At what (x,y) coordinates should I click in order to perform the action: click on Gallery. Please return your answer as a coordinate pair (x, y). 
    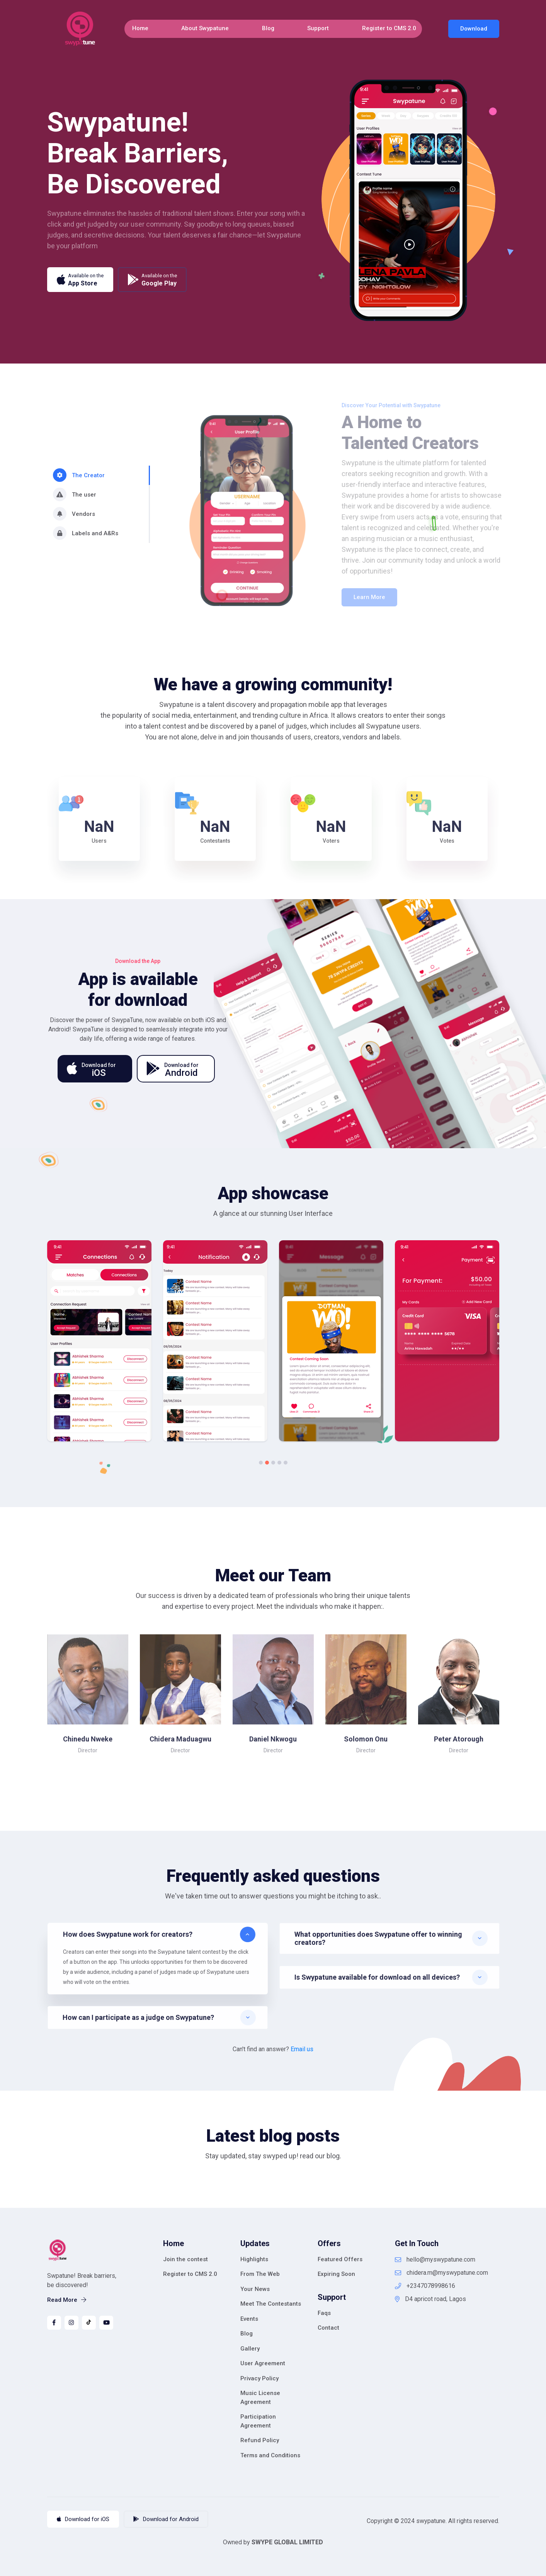
    Looking at the image, I should click on (250, 2348).